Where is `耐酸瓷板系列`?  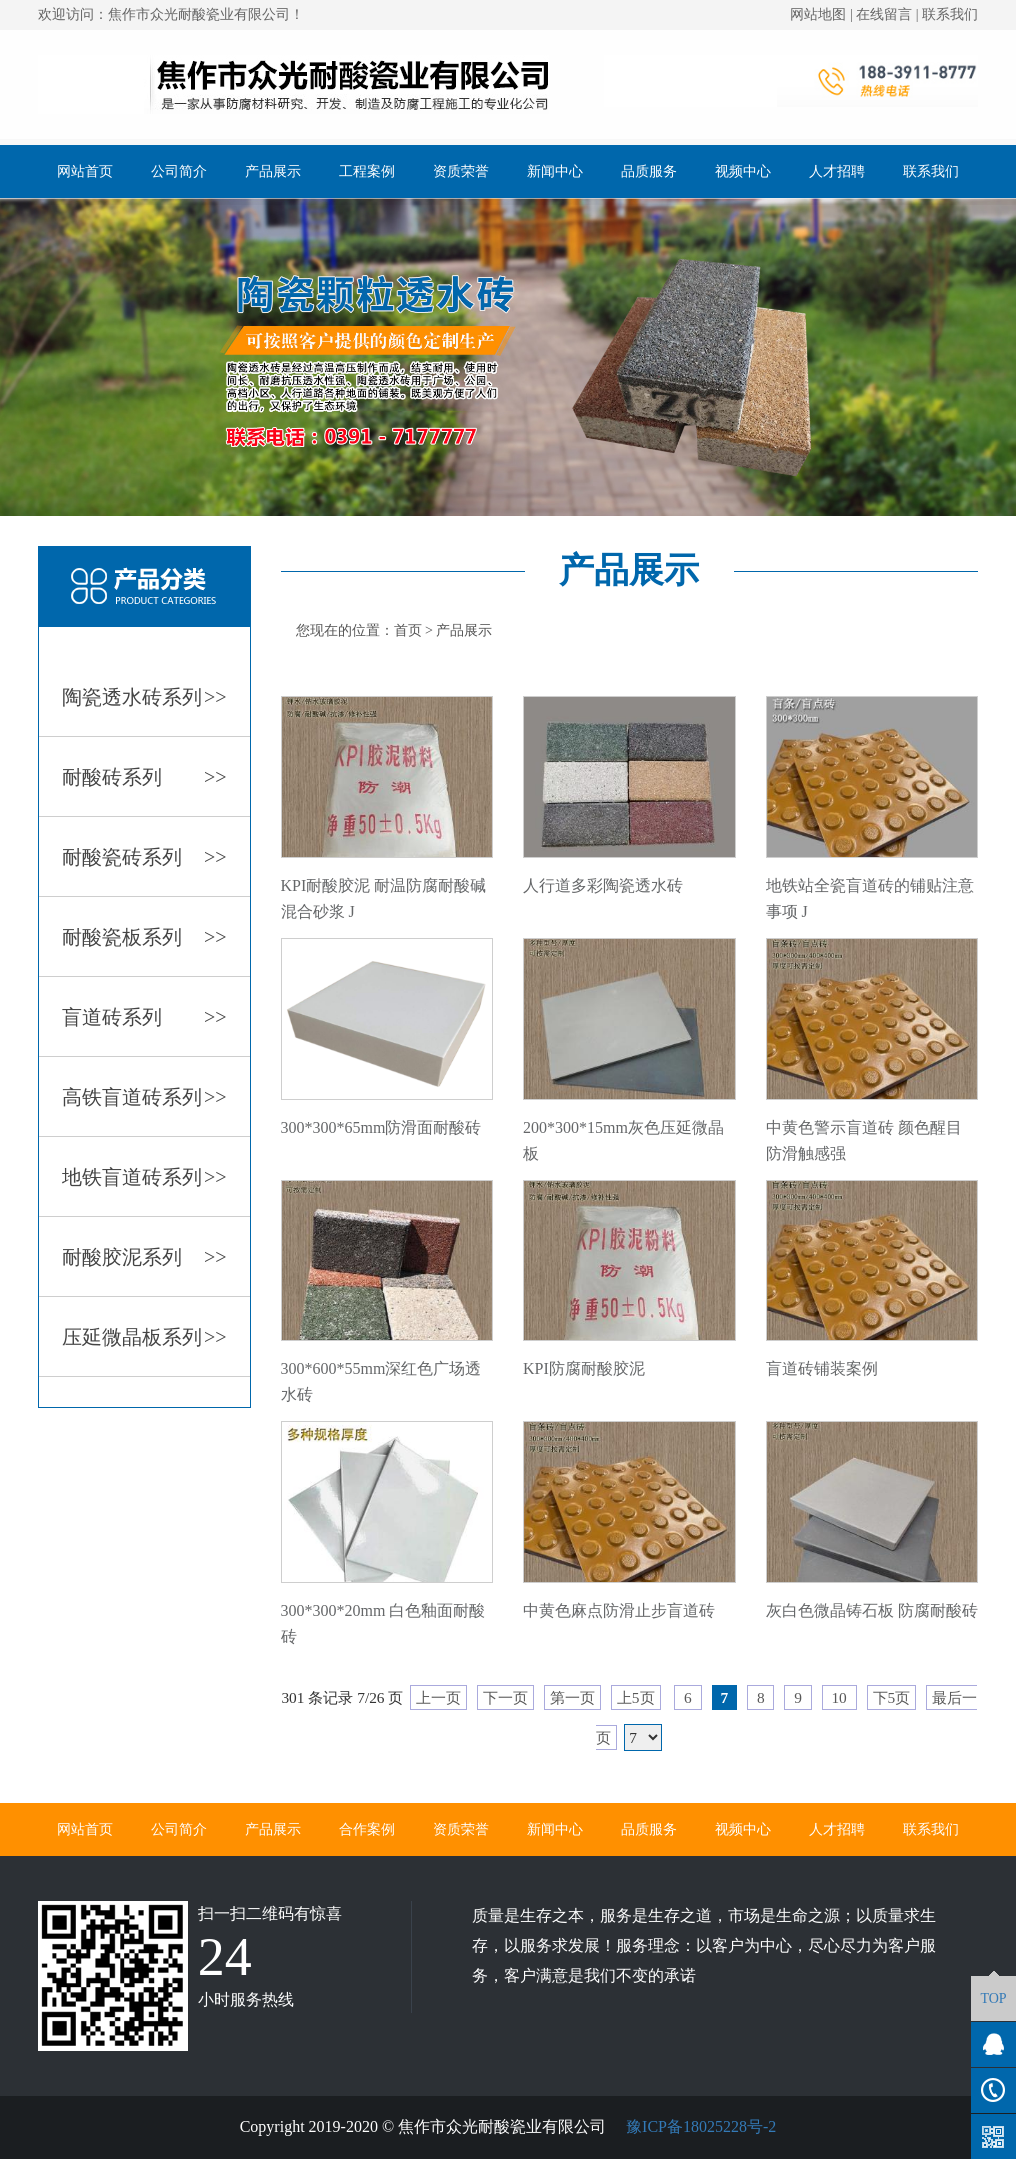 耐酸瓷板系列 is located at coordinates (144, 937).